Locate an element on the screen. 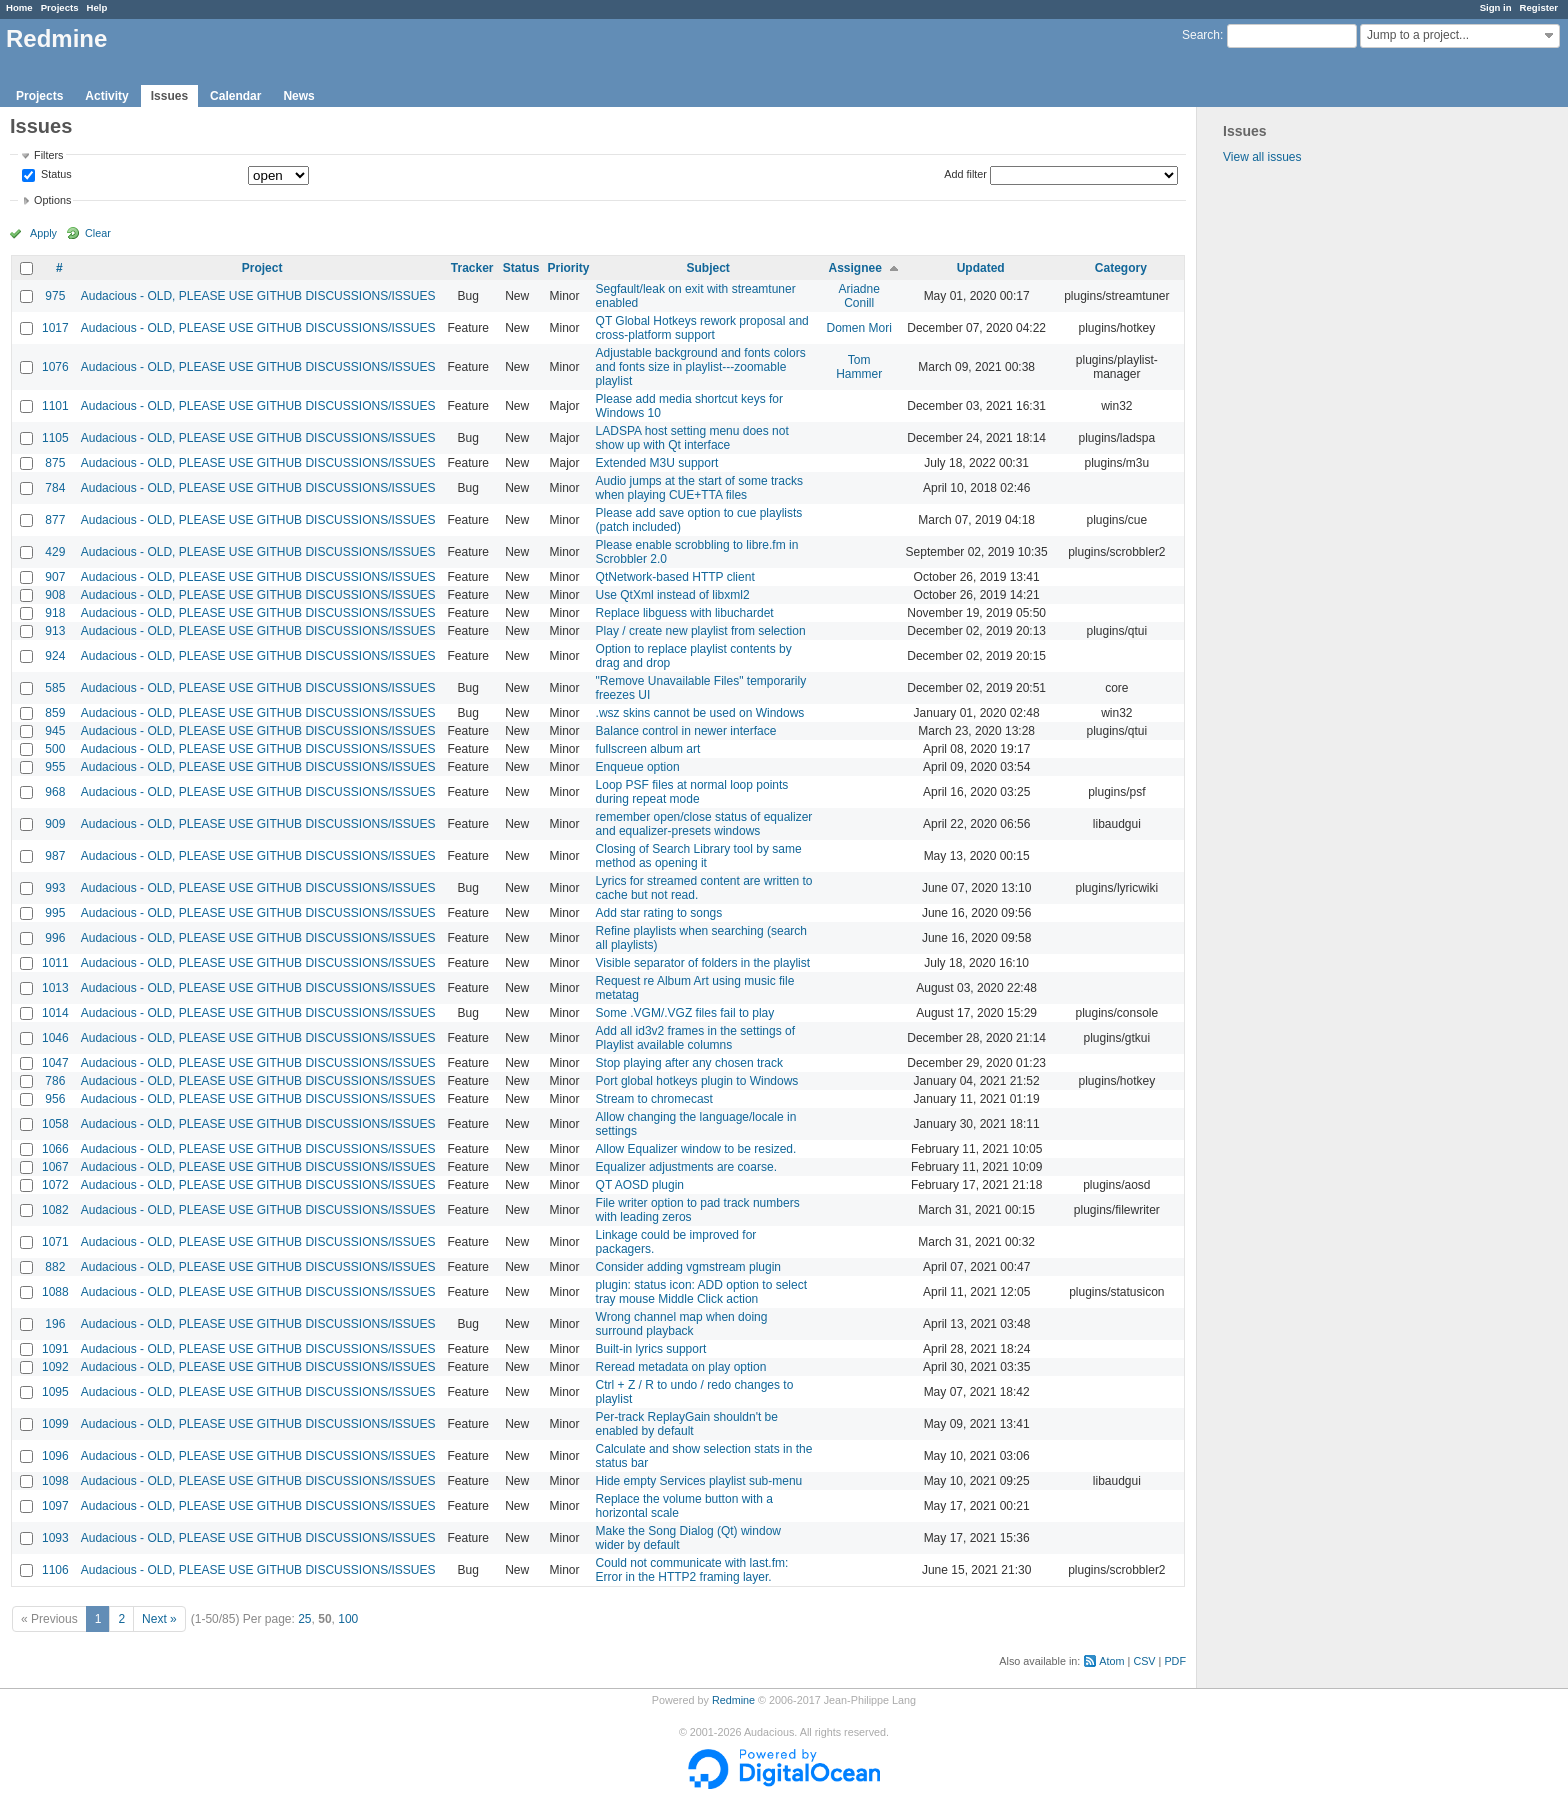  LADSPA host setting menu does not show up with Qt interface is located at coordinates (692, 438).